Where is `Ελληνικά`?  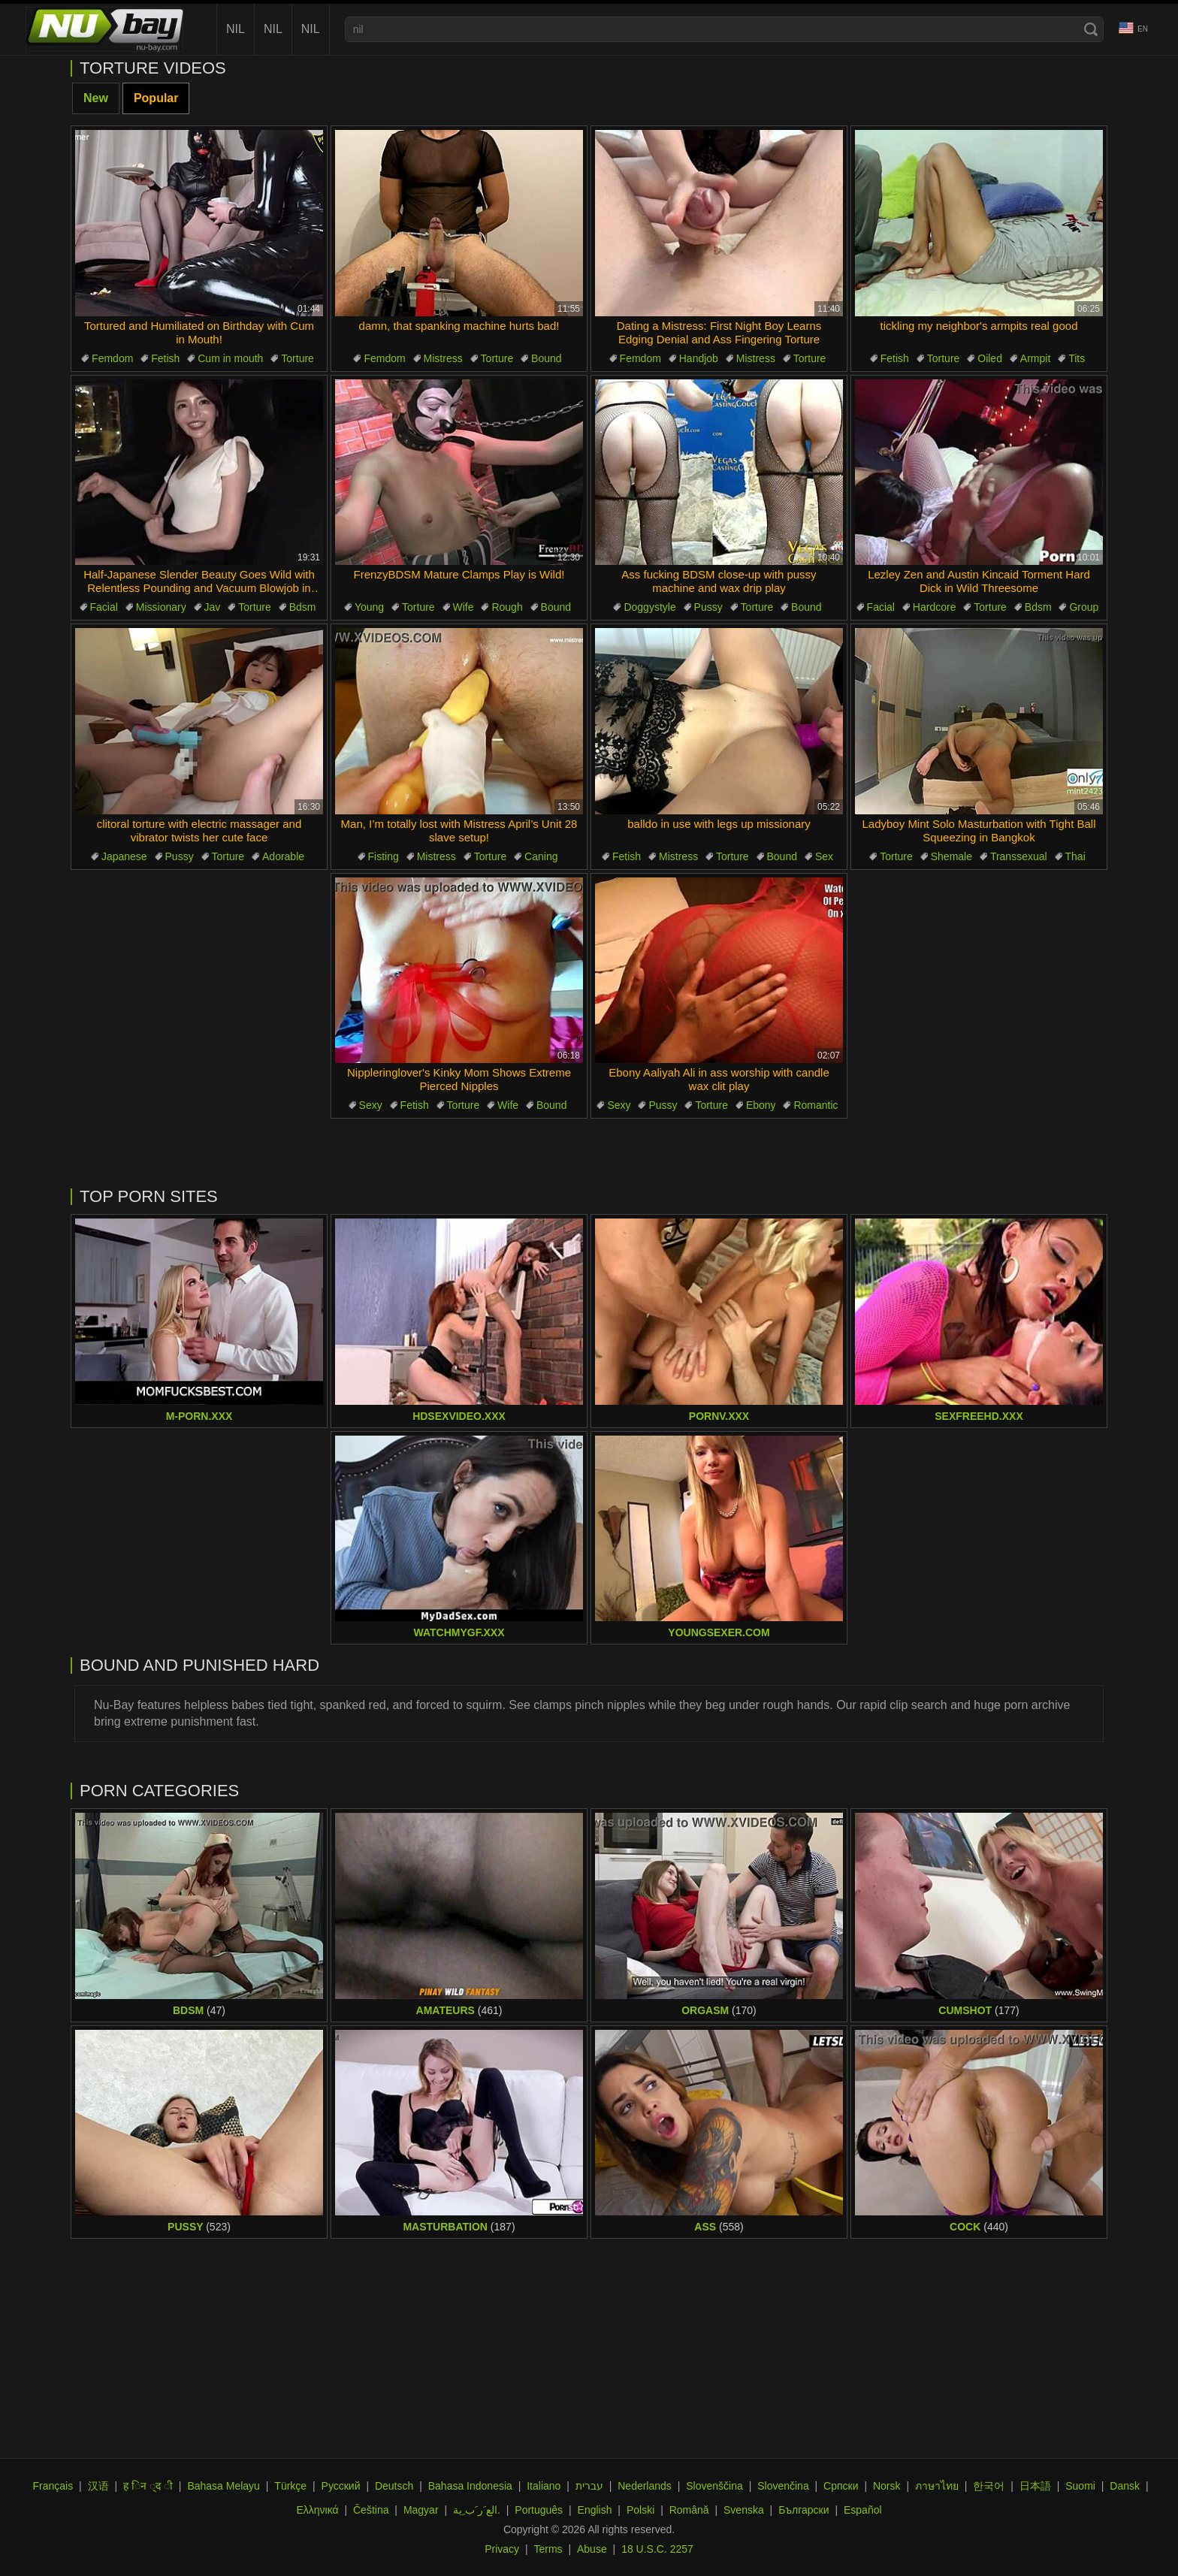
Ελληνικά is located at coordinates (317, 2510).